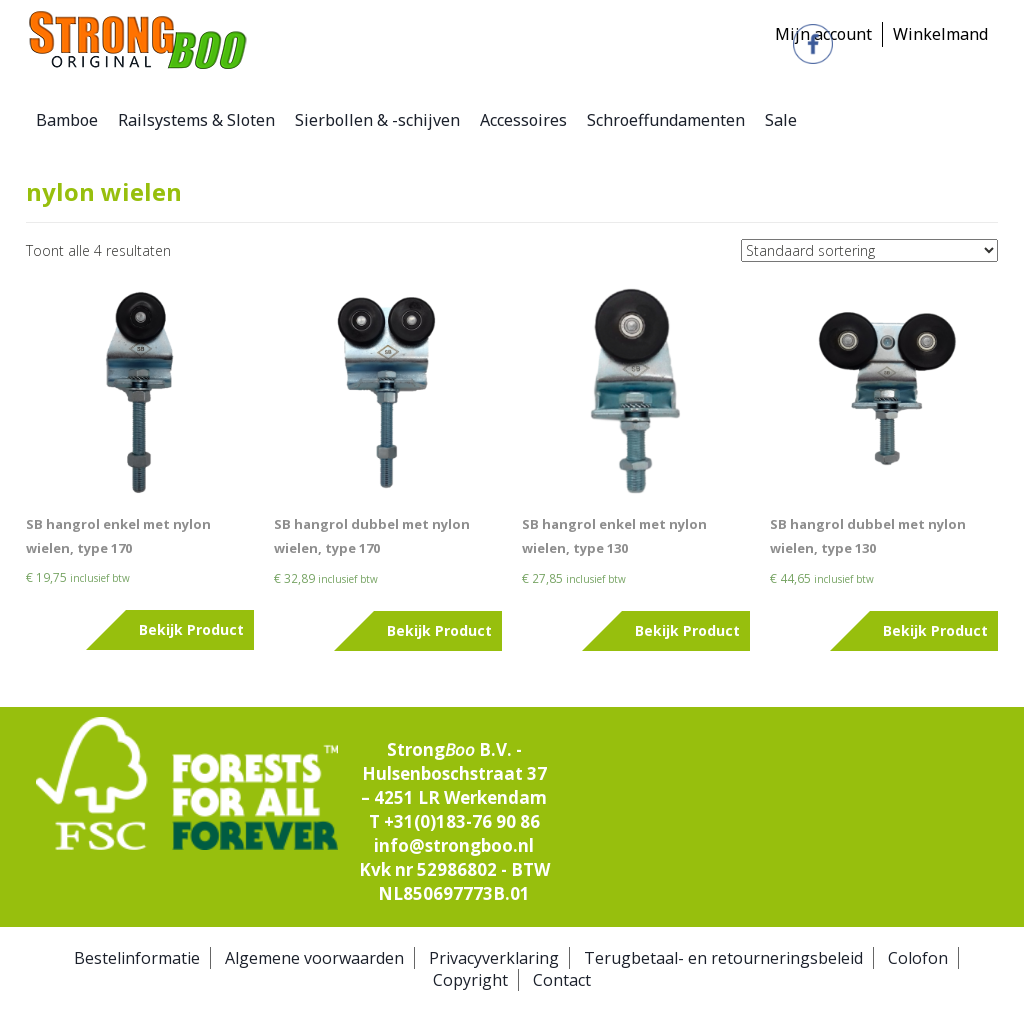 The width and height of the screenshot is (1024, 1011). I want to click on Accessoires, so click(523, 120).